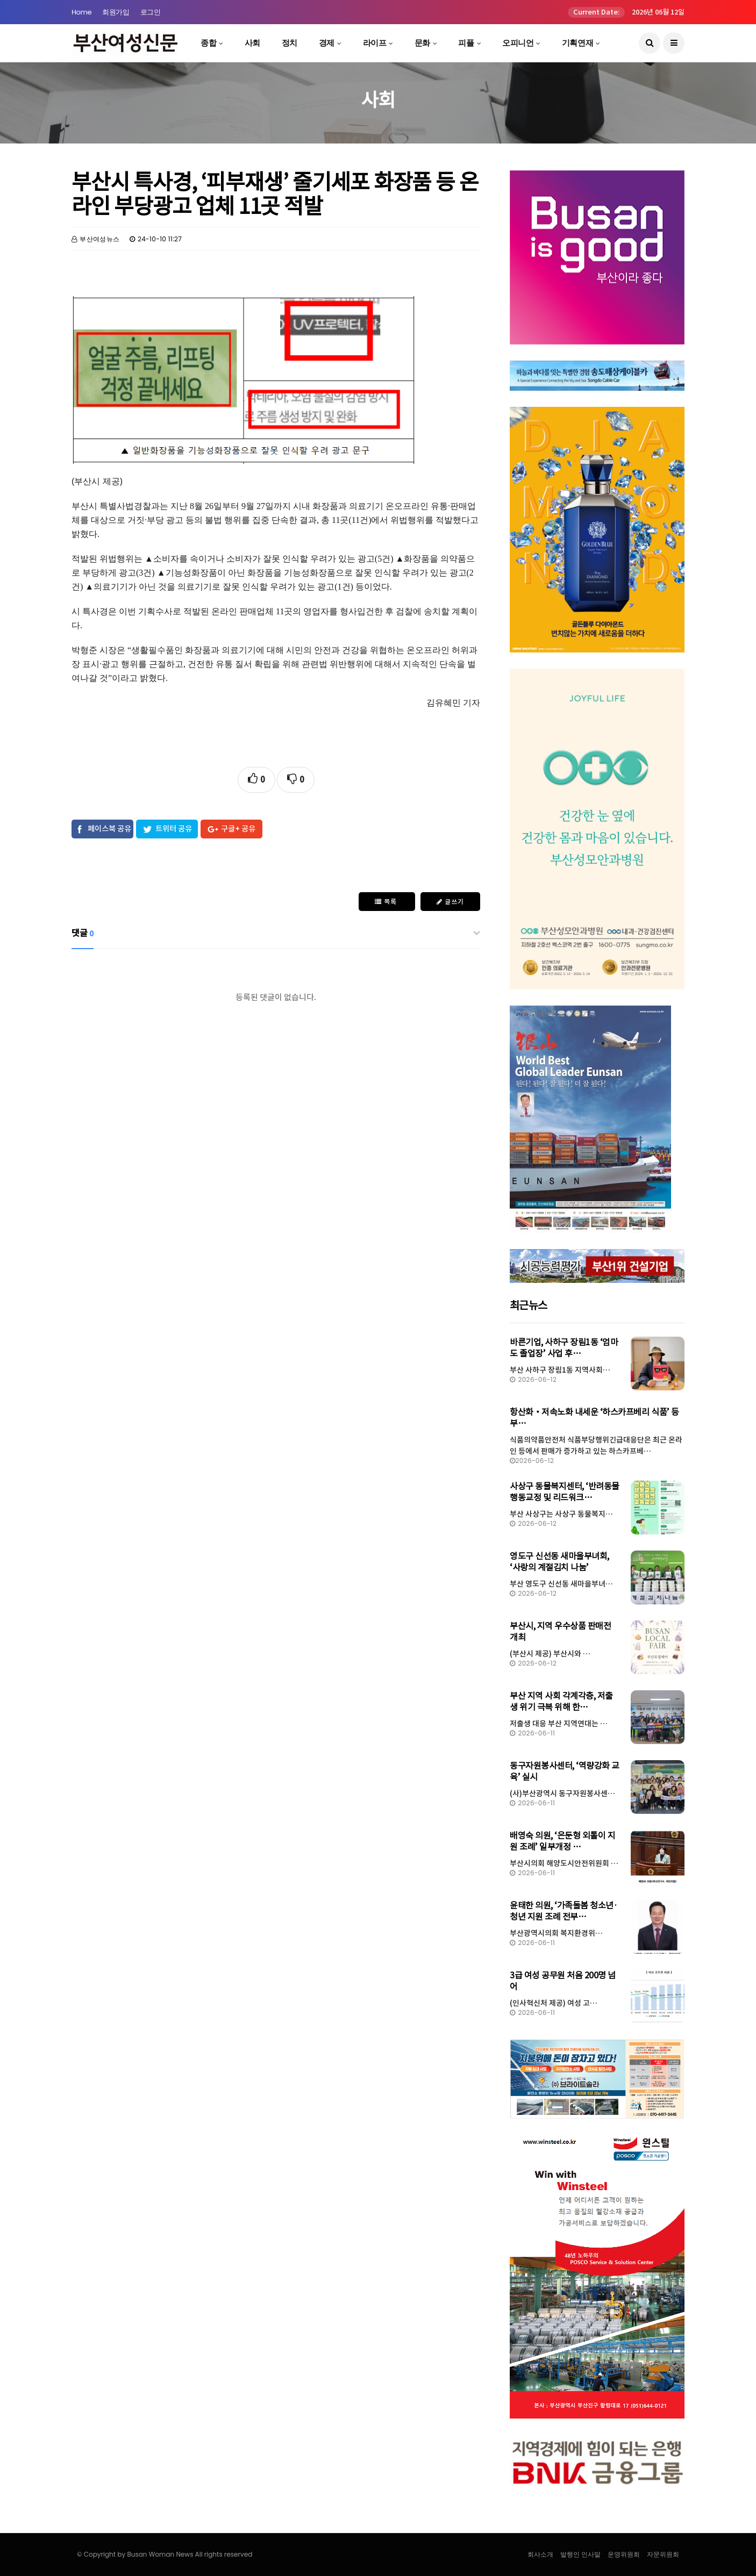 This screenshot has width=756, height=2576. What do you see at coordinates (326, 42) in the screenshot?
I see `경제` at bounding box center [326, 42].